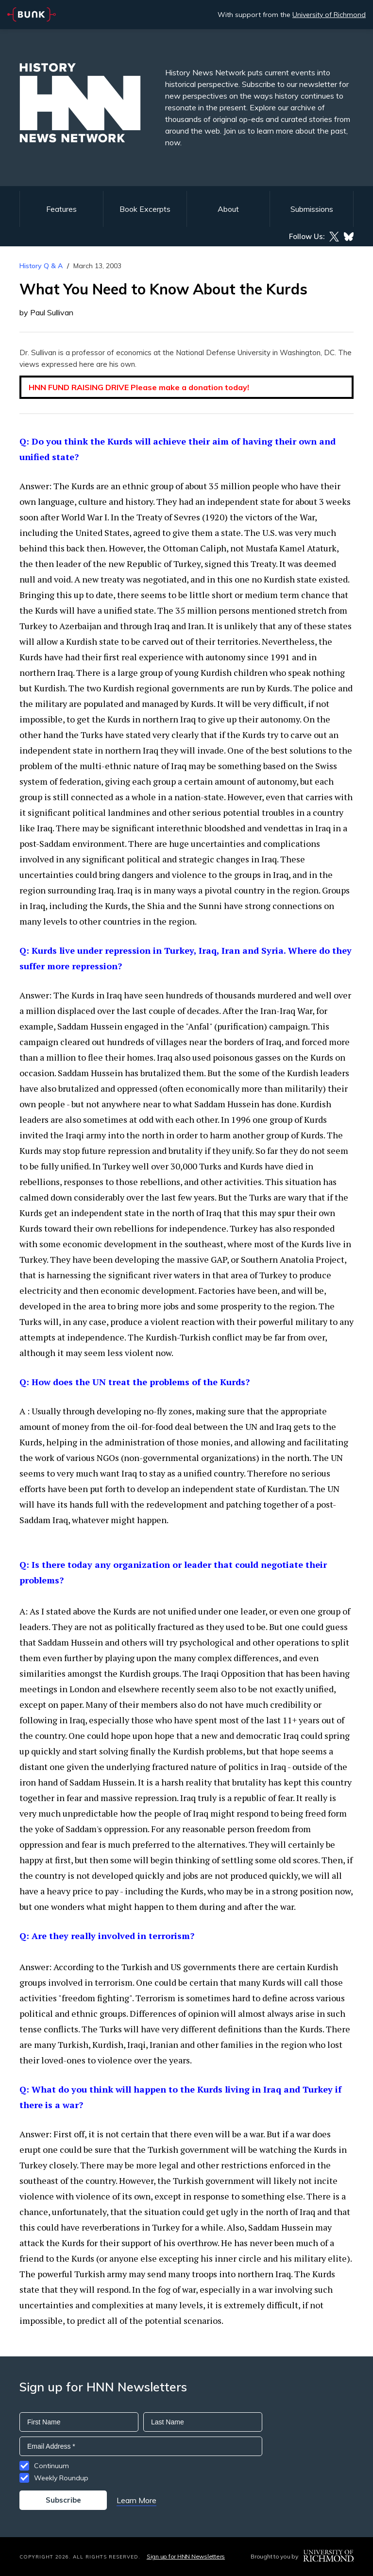 This screenshot has width=373, height=2576. I want to click on History Q & A, so click(41, 265).